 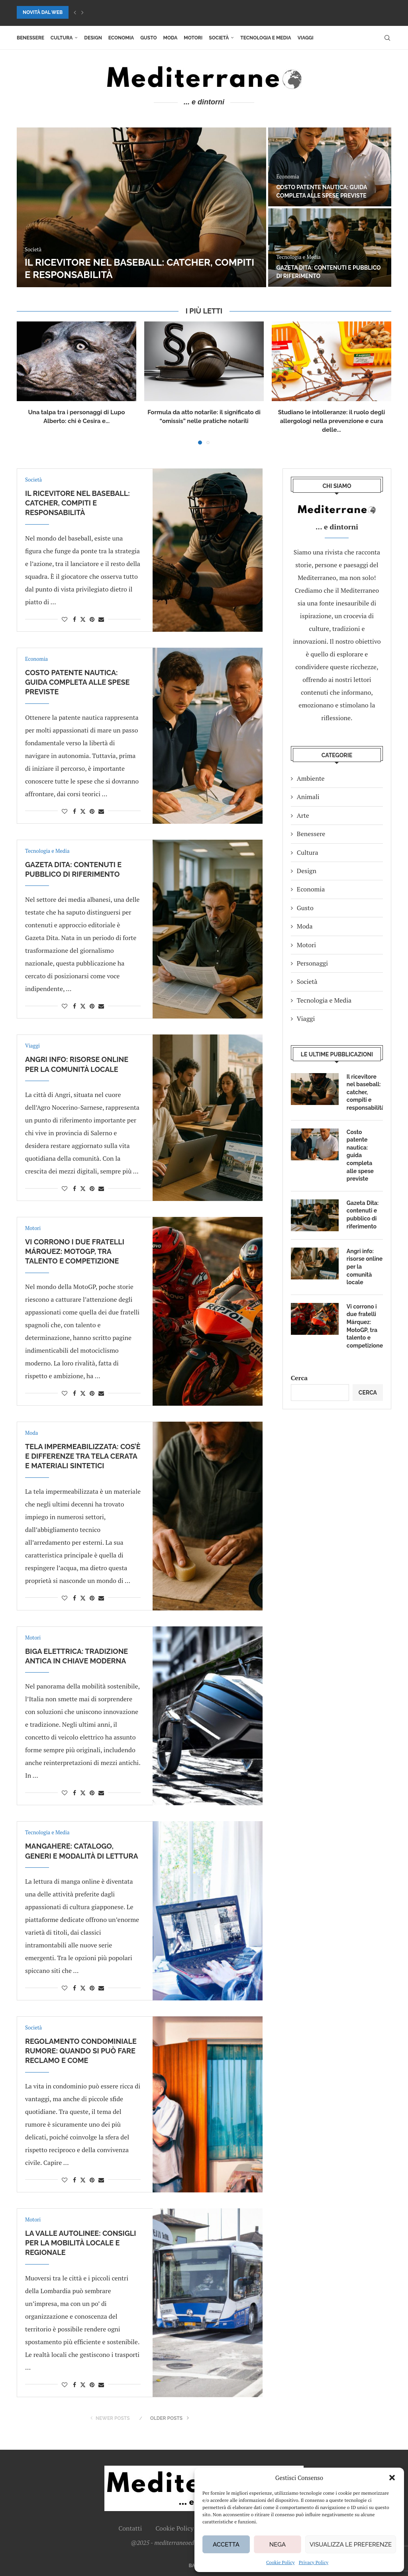 I want to click on La Valle Autolinee: consigli per la mobilità locale e regionale, so click(x=80, y=2243).